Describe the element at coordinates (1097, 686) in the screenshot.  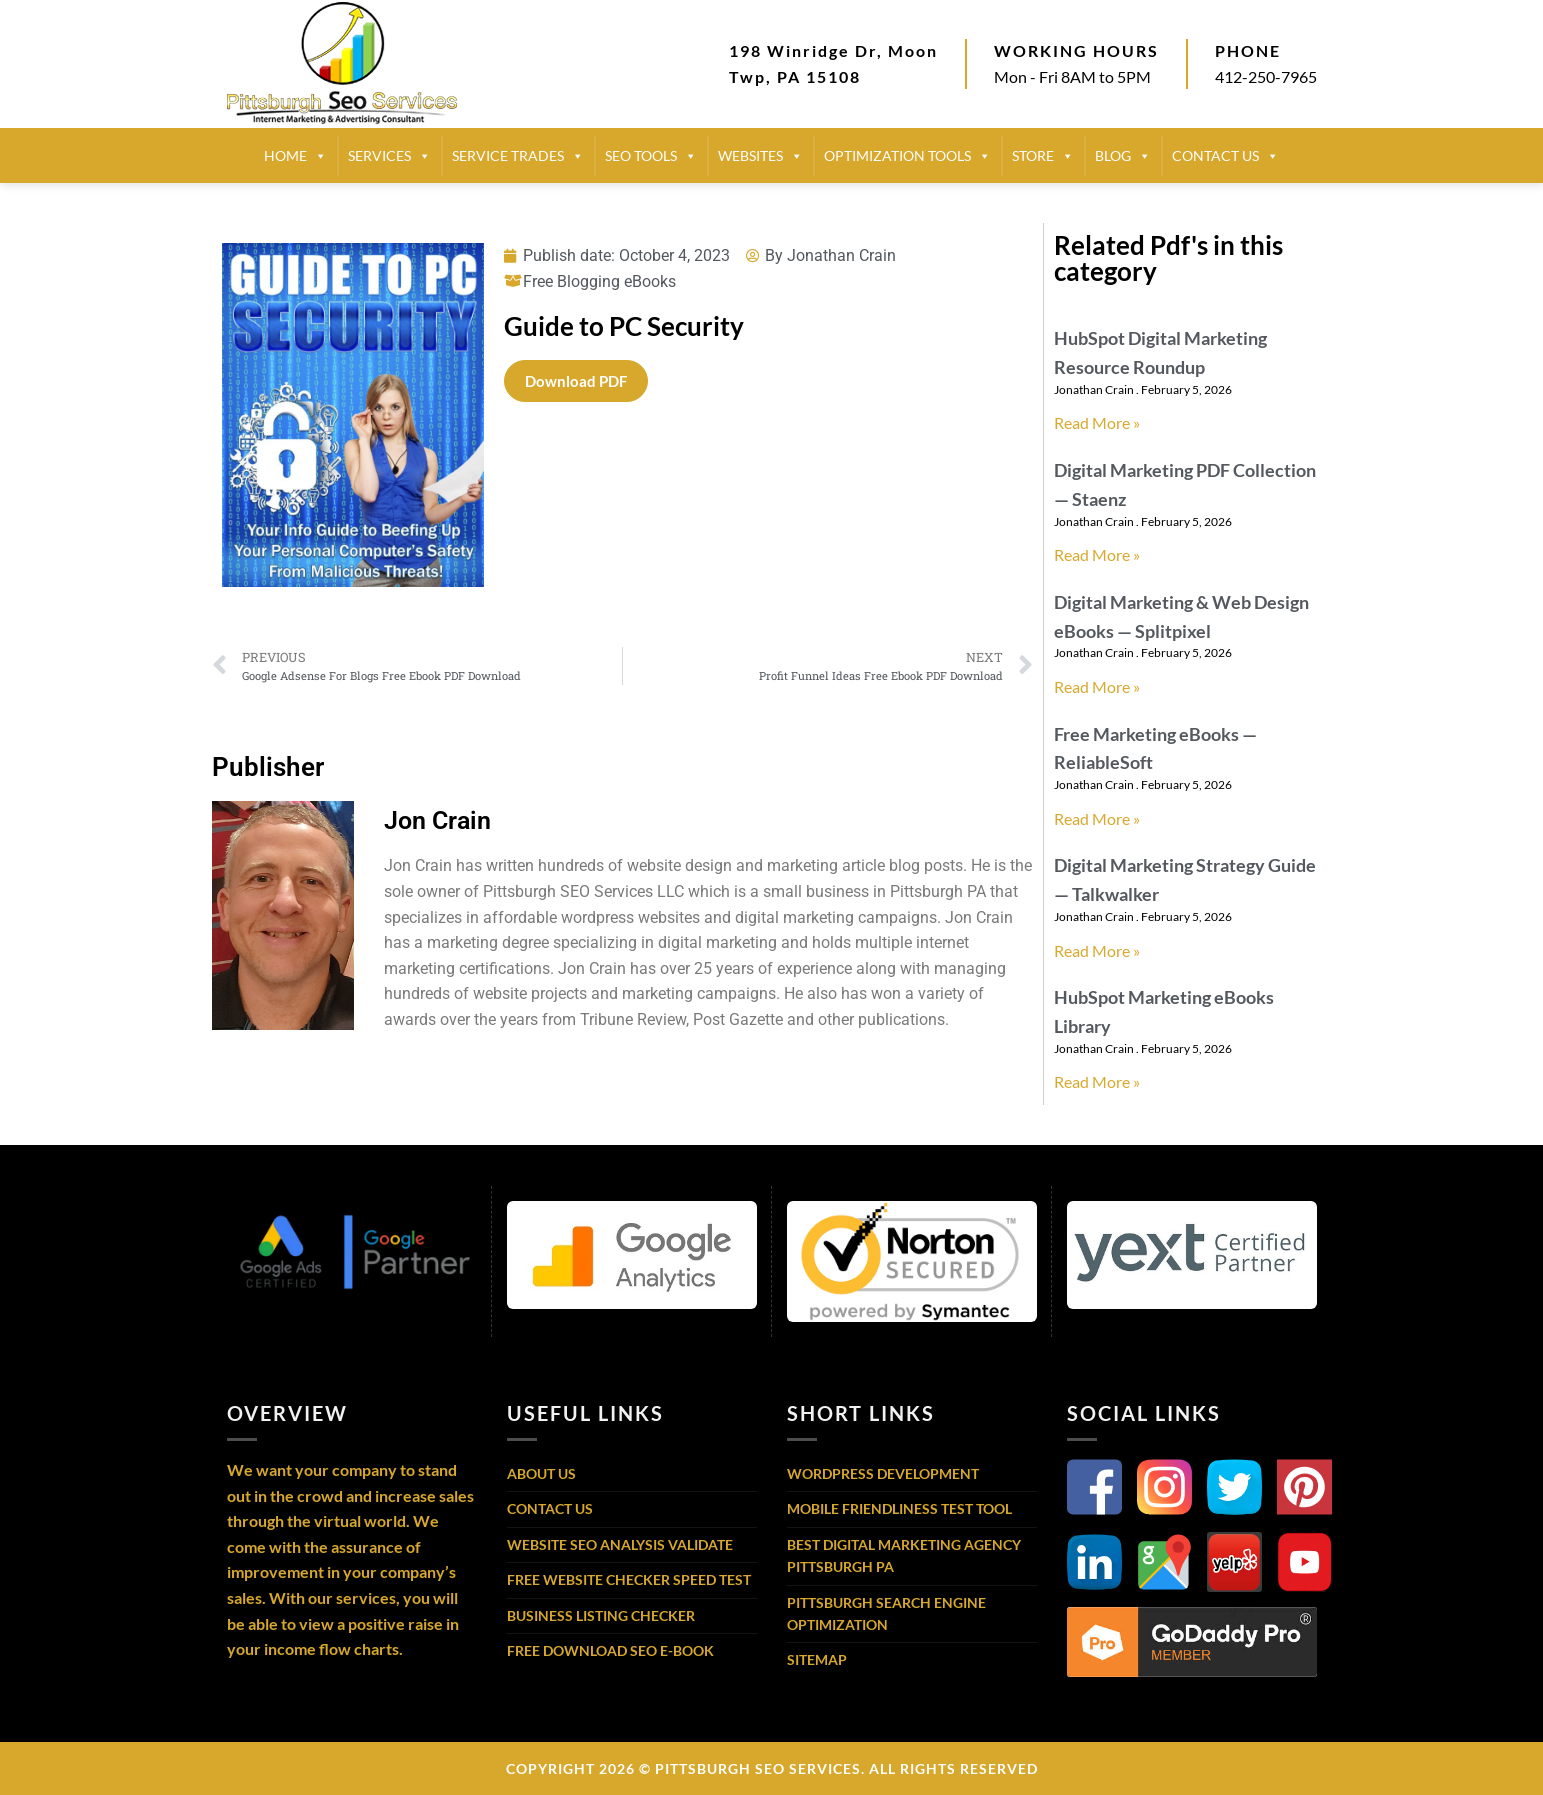
I see `Read More » [Read more about Digital Marketing & Web Design eBooks — Splitpixel]` at that location.